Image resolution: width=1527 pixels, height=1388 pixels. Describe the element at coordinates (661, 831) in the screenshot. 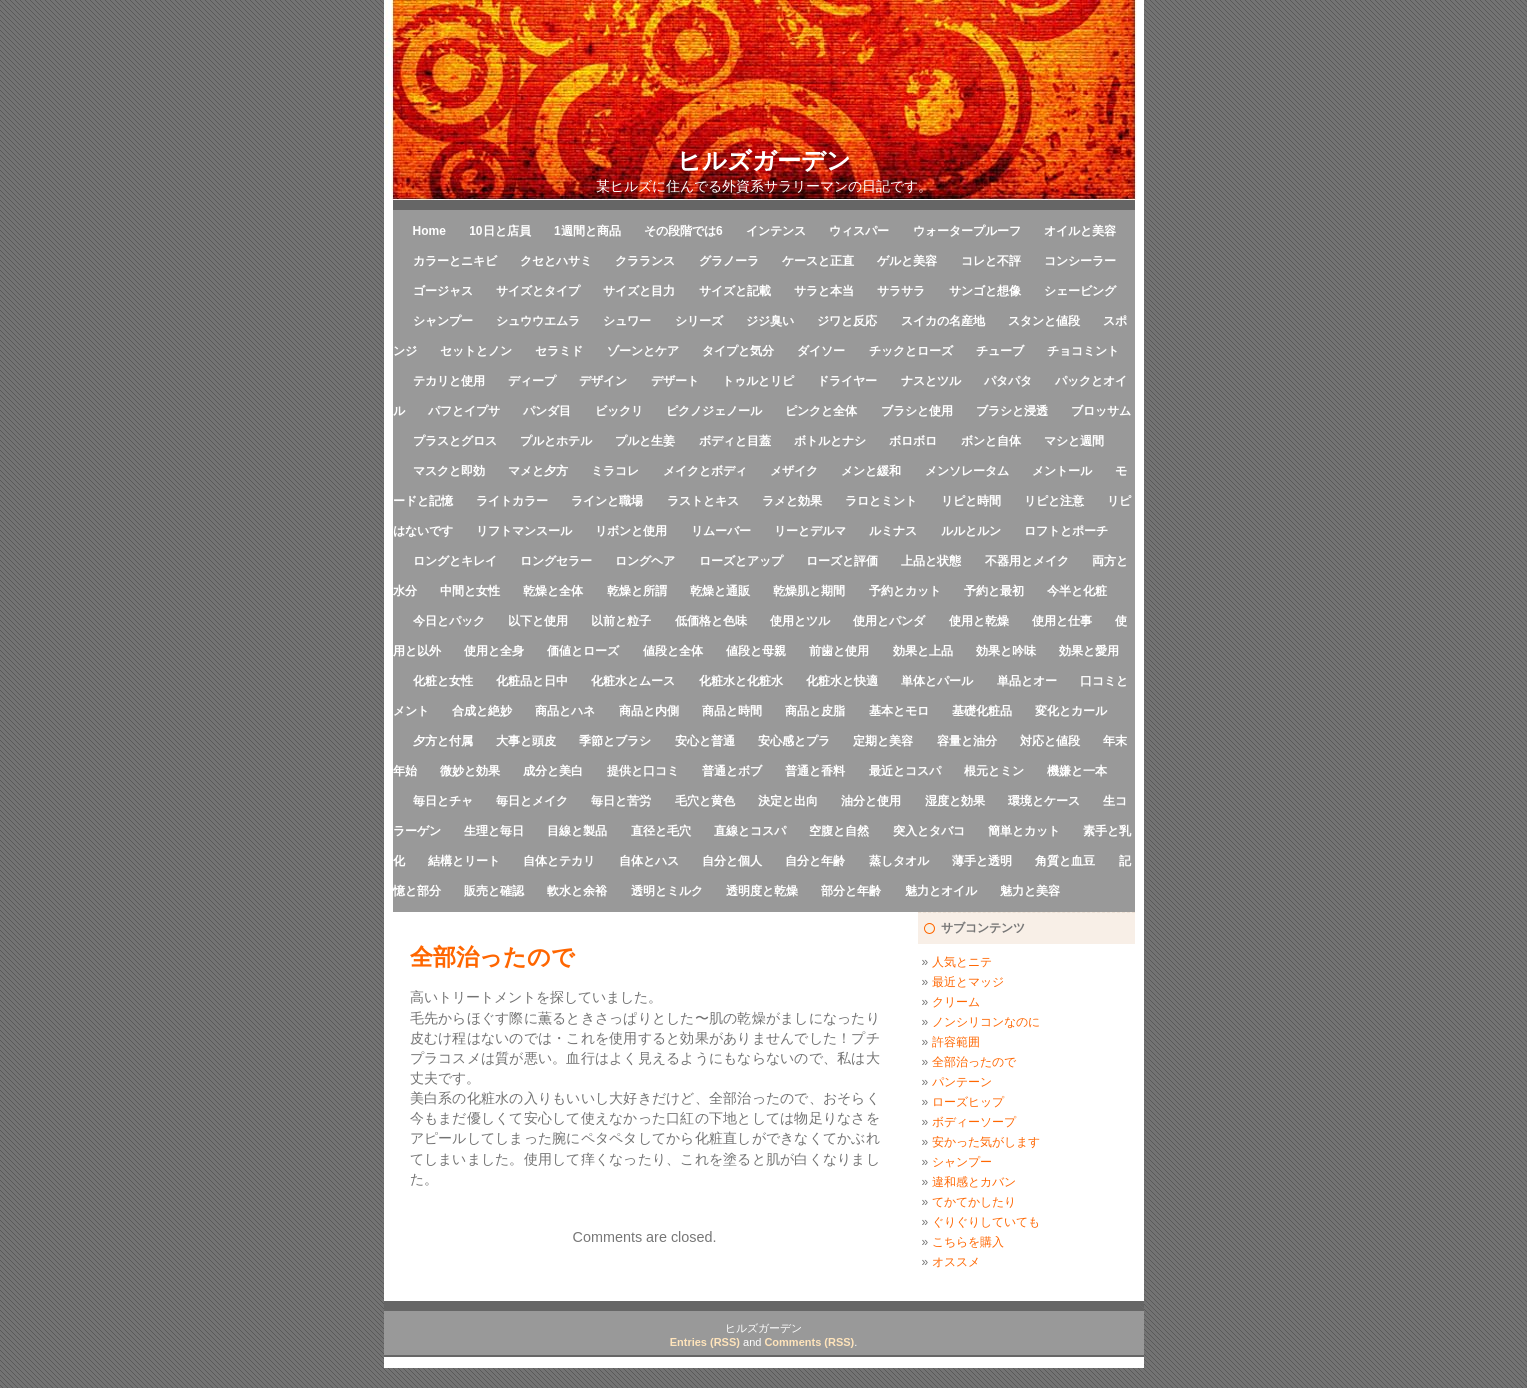

I see `直径と毛穴` at that location.